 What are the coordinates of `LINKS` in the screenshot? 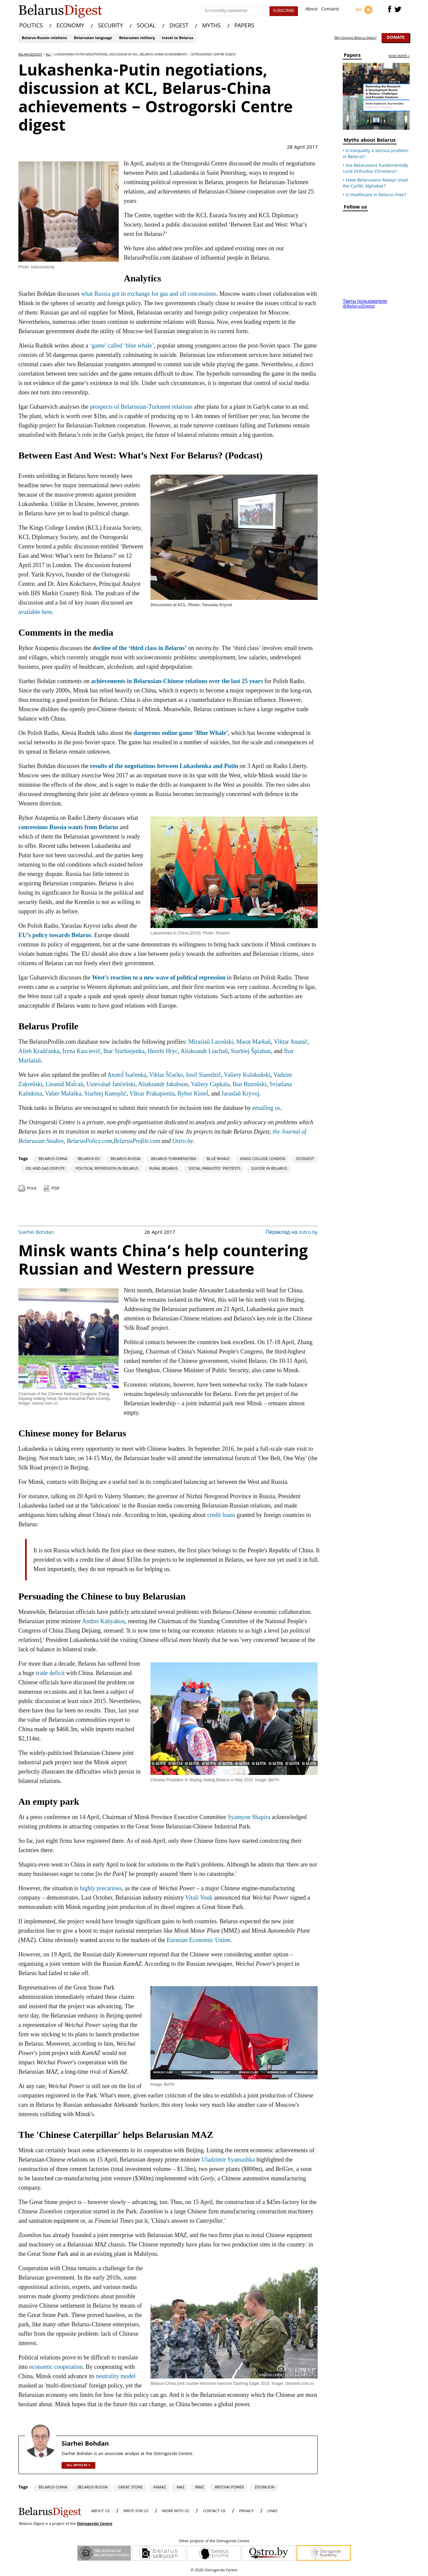 It's located at (272, 2511).